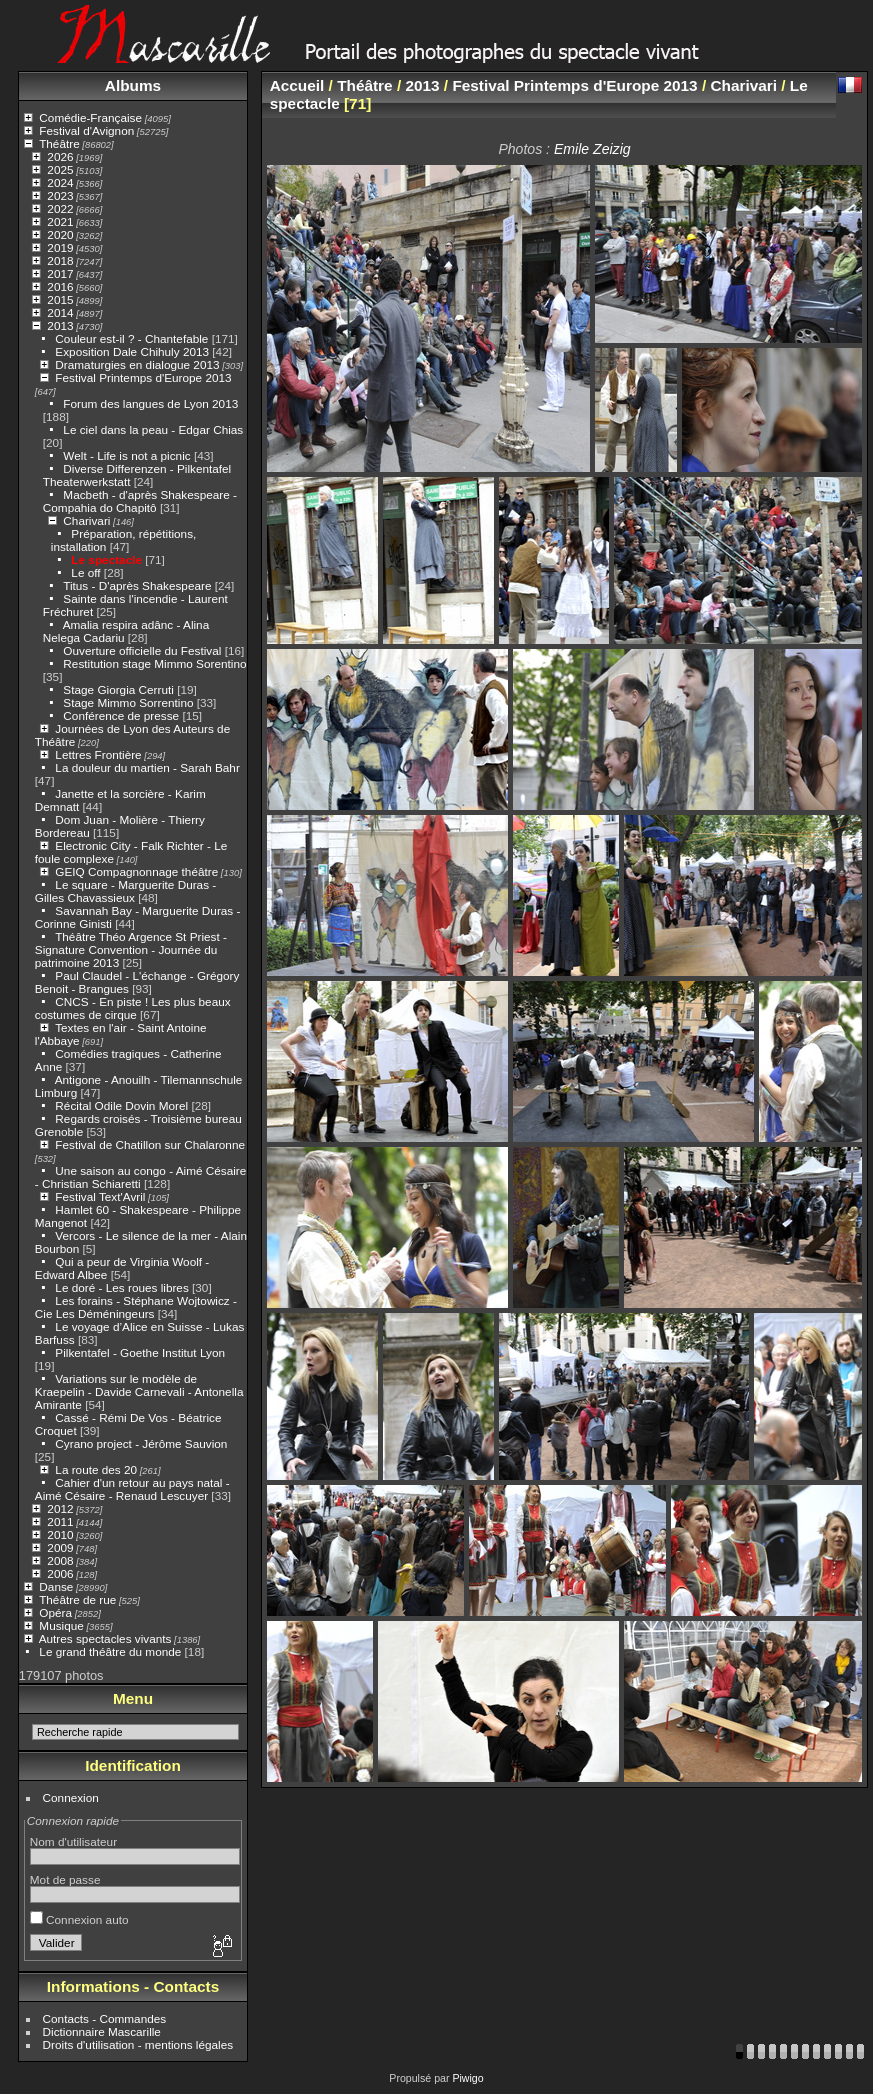 The width and height of the screenshot is (873, 2094). I want to click on 2026, so click(60, 156).